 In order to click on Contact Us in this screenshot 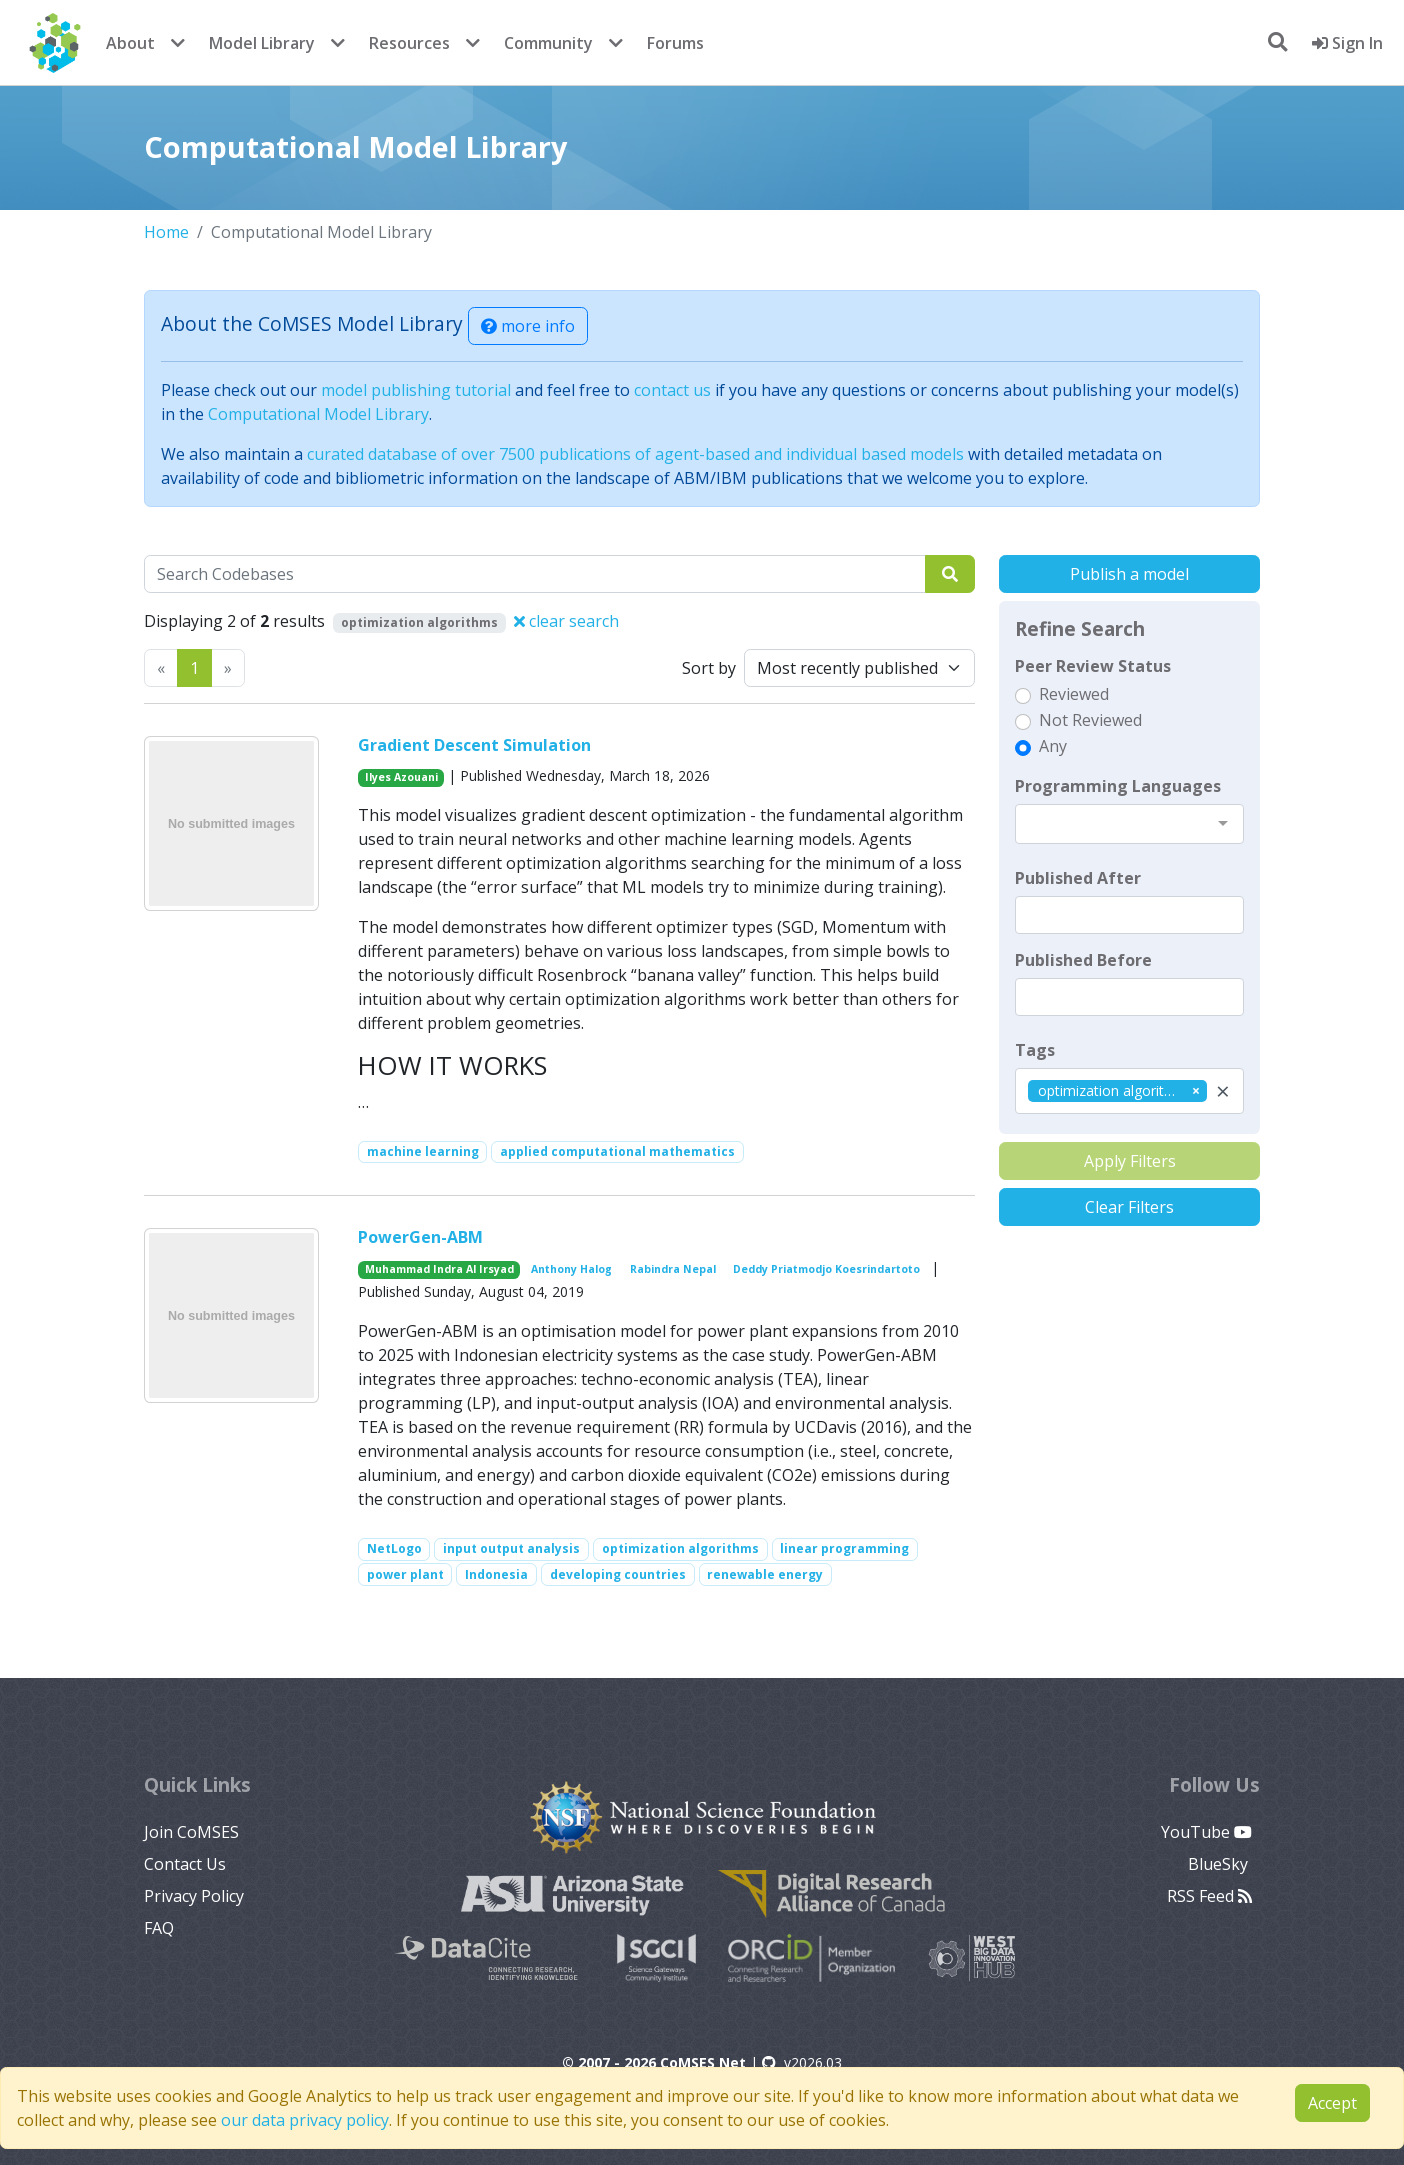, I will do `click(185, 1864)`.